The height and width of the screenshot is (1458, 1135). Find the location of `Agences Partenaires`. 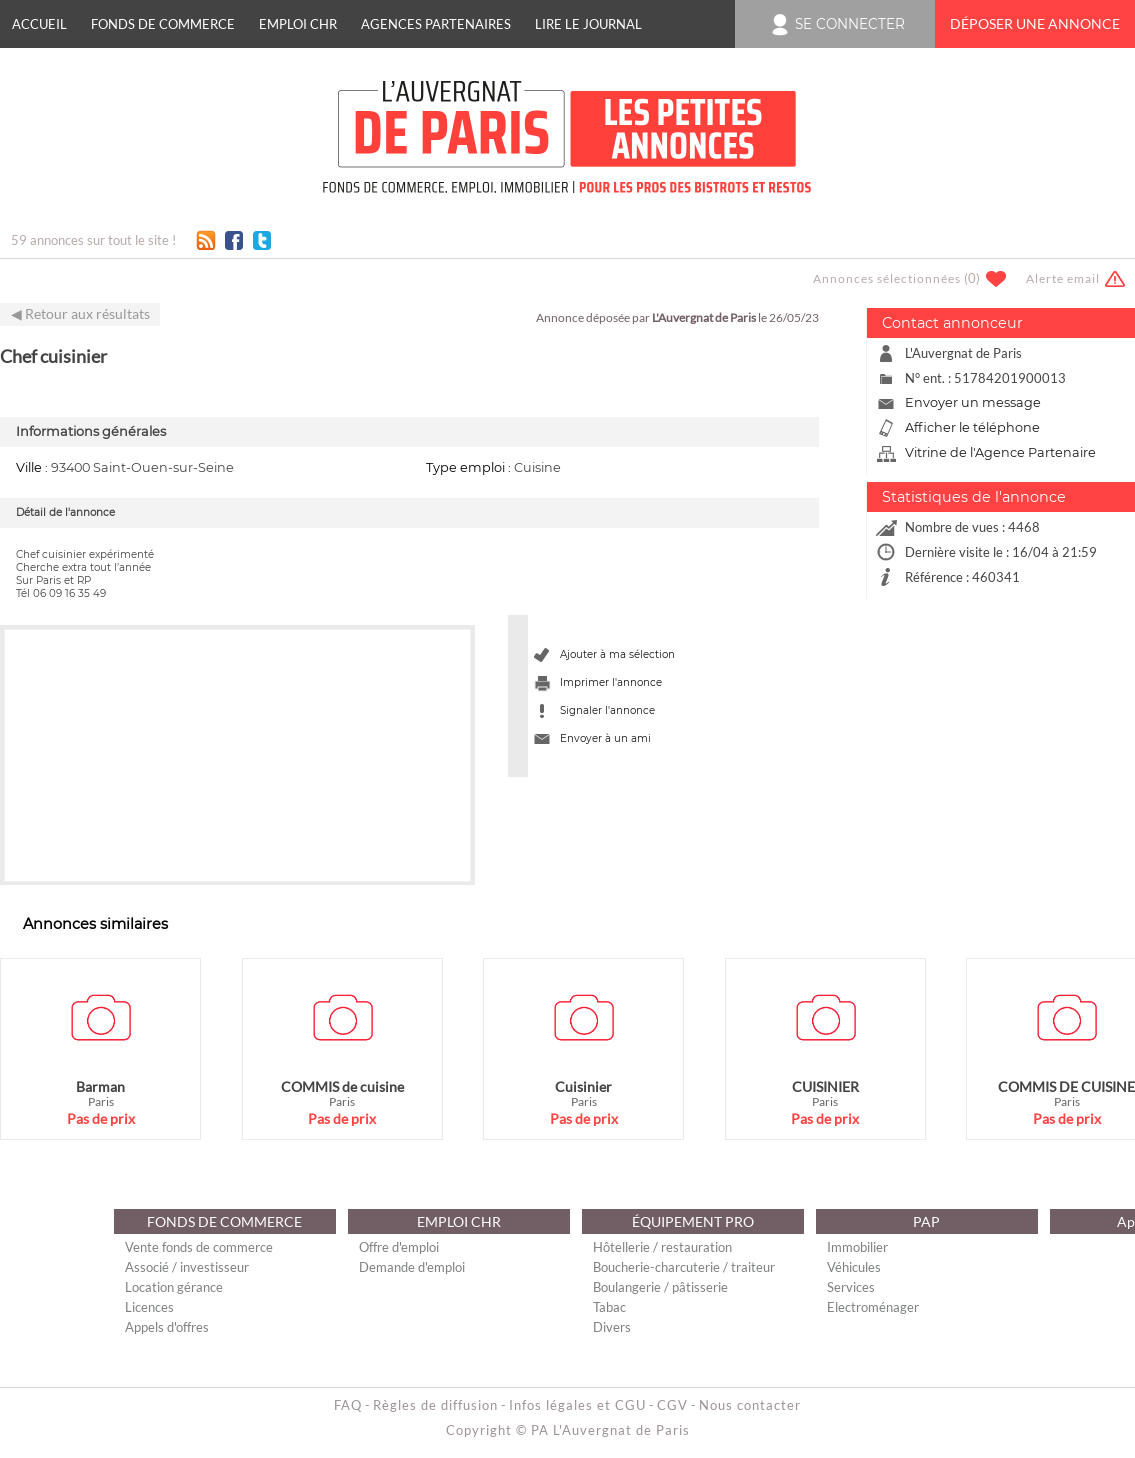

Agences Partenaires is located at coordinates (436, 24).